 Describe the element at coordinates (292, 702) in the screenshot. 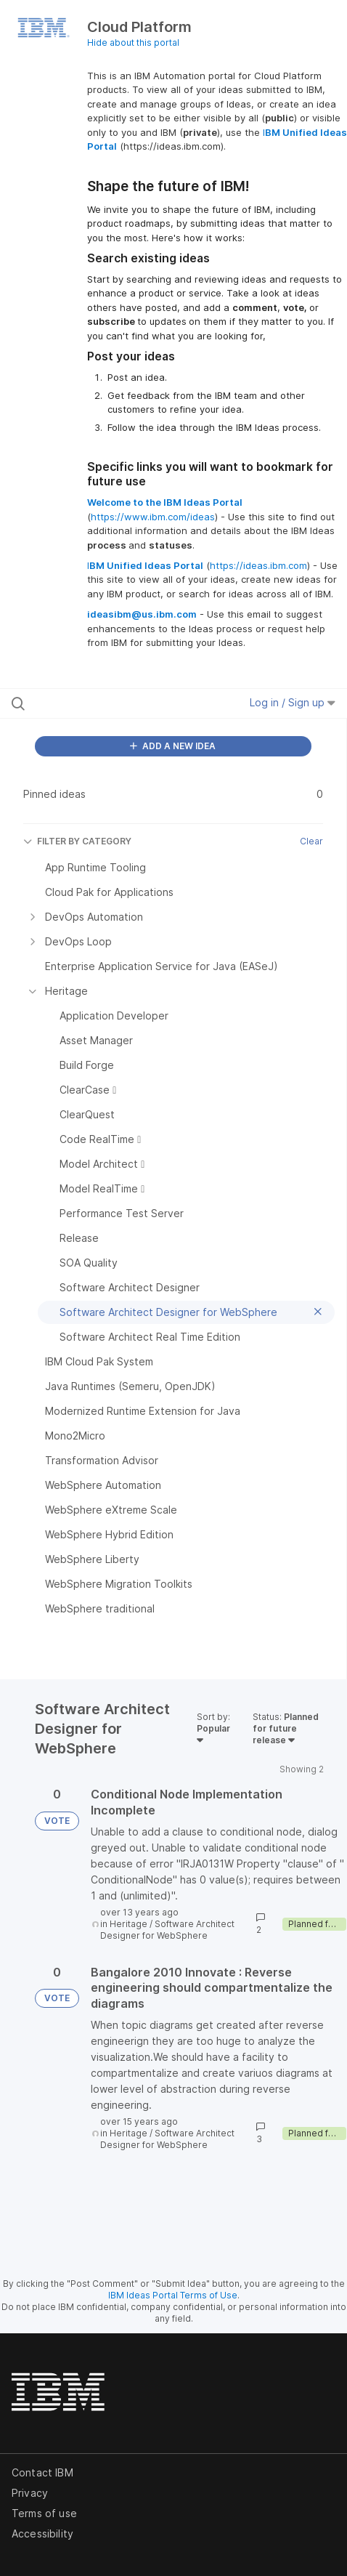

I see `Log in / Sign up [button]` at that location.